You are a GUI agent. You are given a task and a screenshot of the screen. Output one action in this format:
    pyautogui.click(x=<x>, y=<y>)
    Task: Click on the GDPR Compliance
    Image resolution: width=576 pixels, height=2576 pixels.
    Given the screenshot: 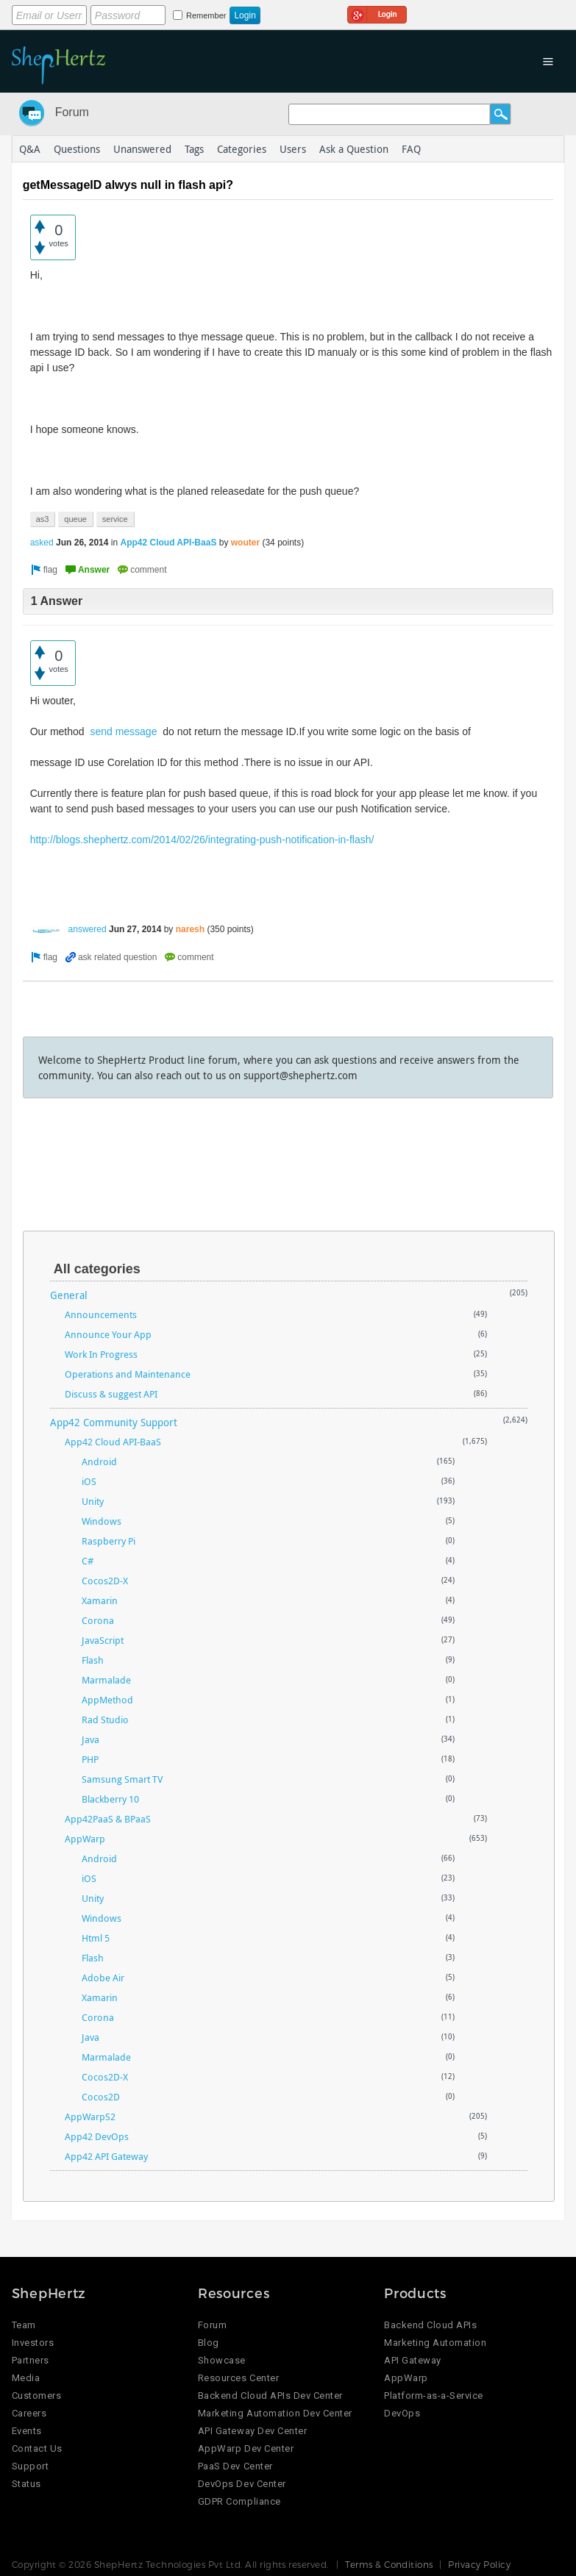 What is the action you would take?
    pyautogui.click(x=239, y=2501)
    